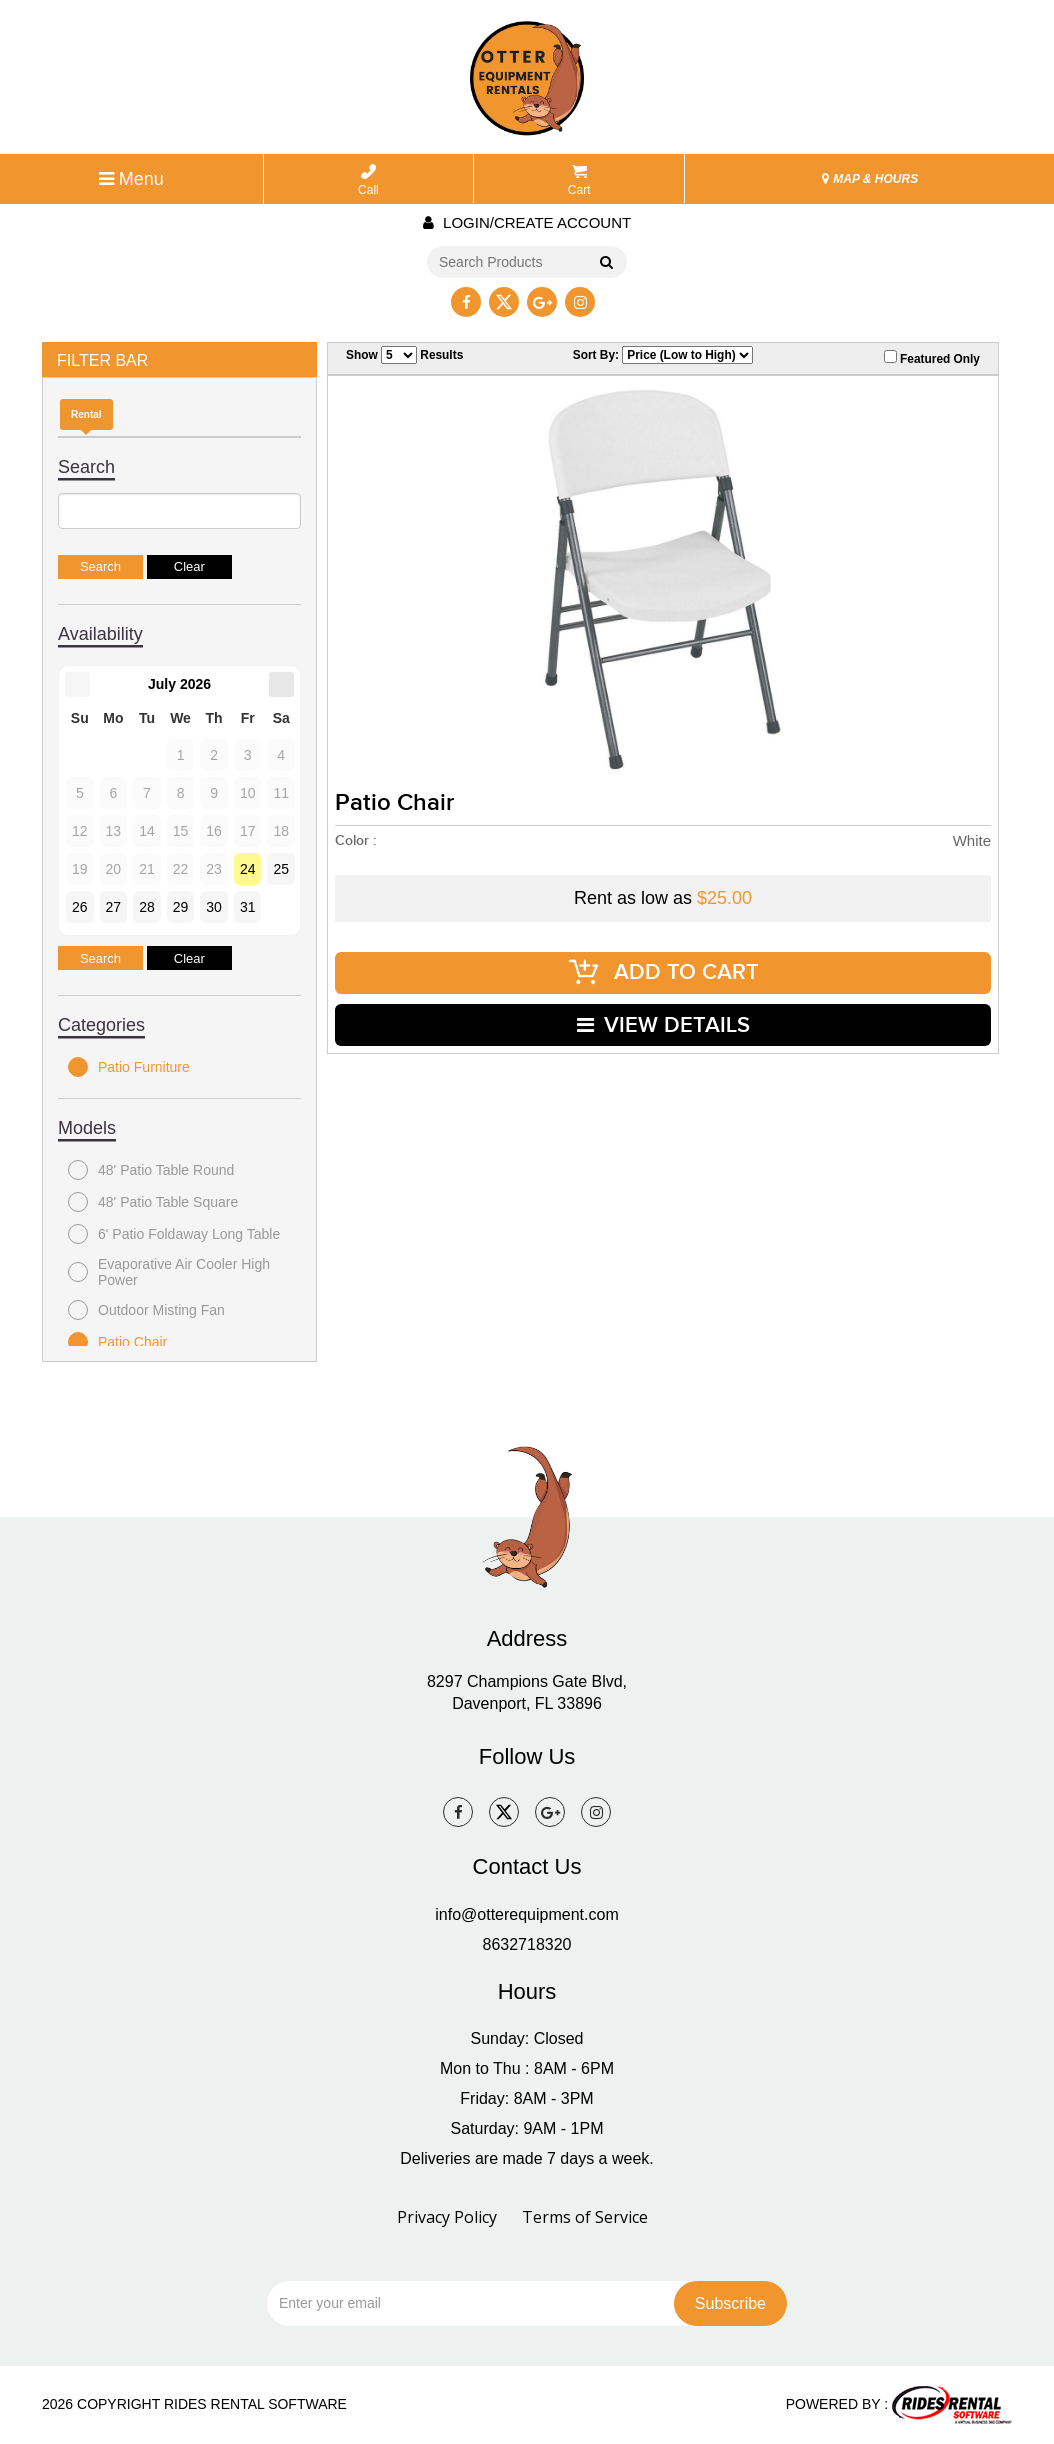 This screenshot has height=2444, width=1054. What do you see at coordinates (147, 907) in the screenshot?
I see `28` at bounding box center [147, 907].